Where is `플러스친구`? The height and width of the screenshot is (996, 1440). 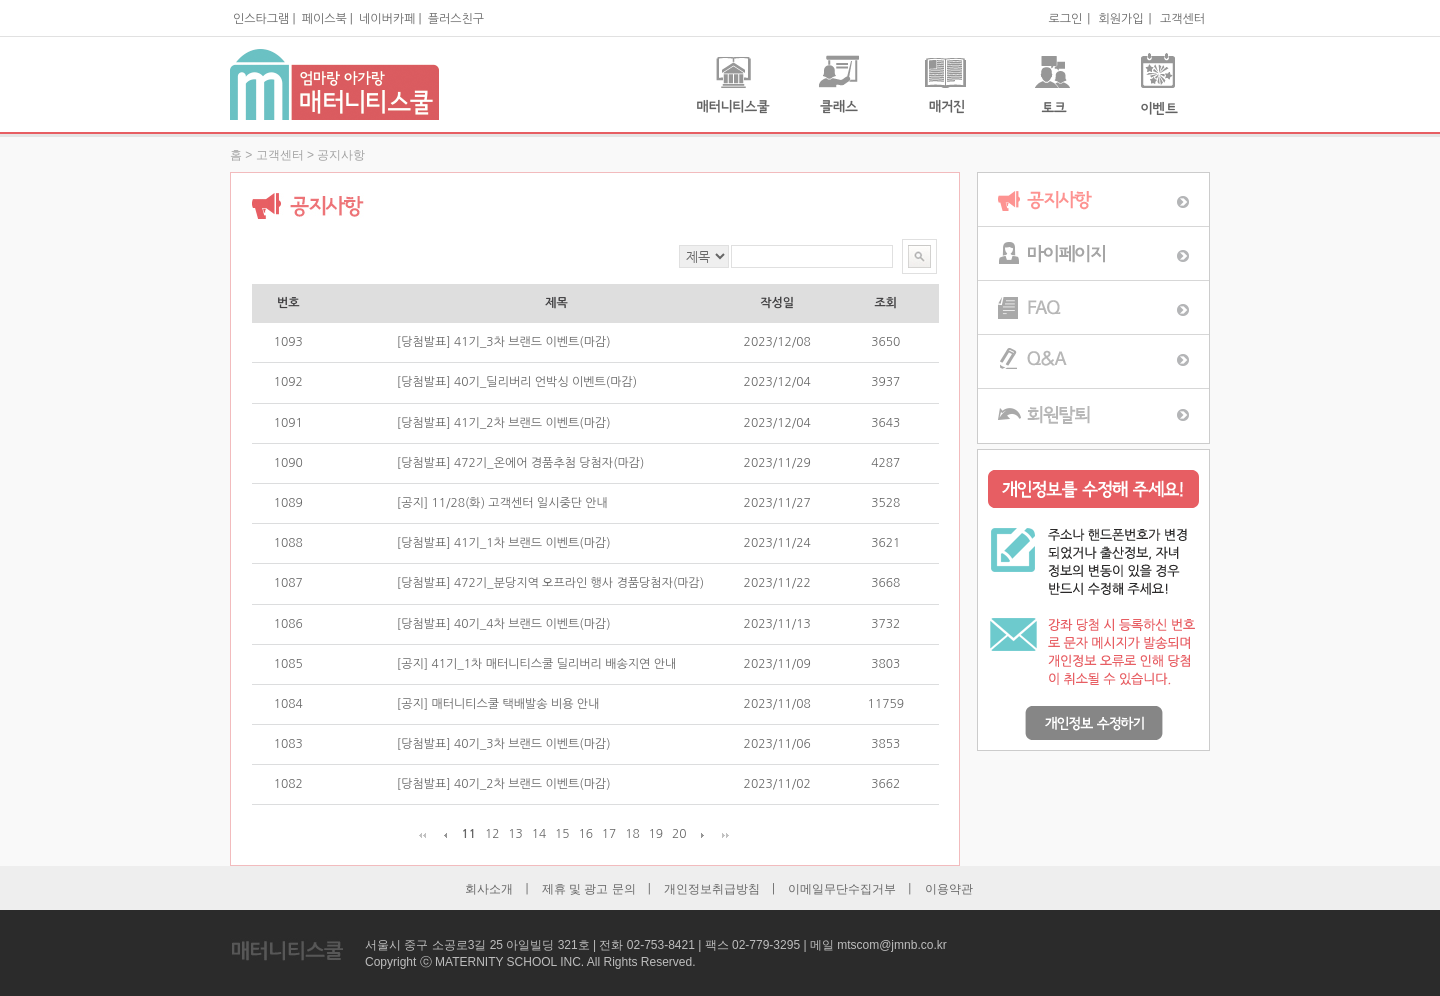
플러스친구 is located at coordinates (456, 19).